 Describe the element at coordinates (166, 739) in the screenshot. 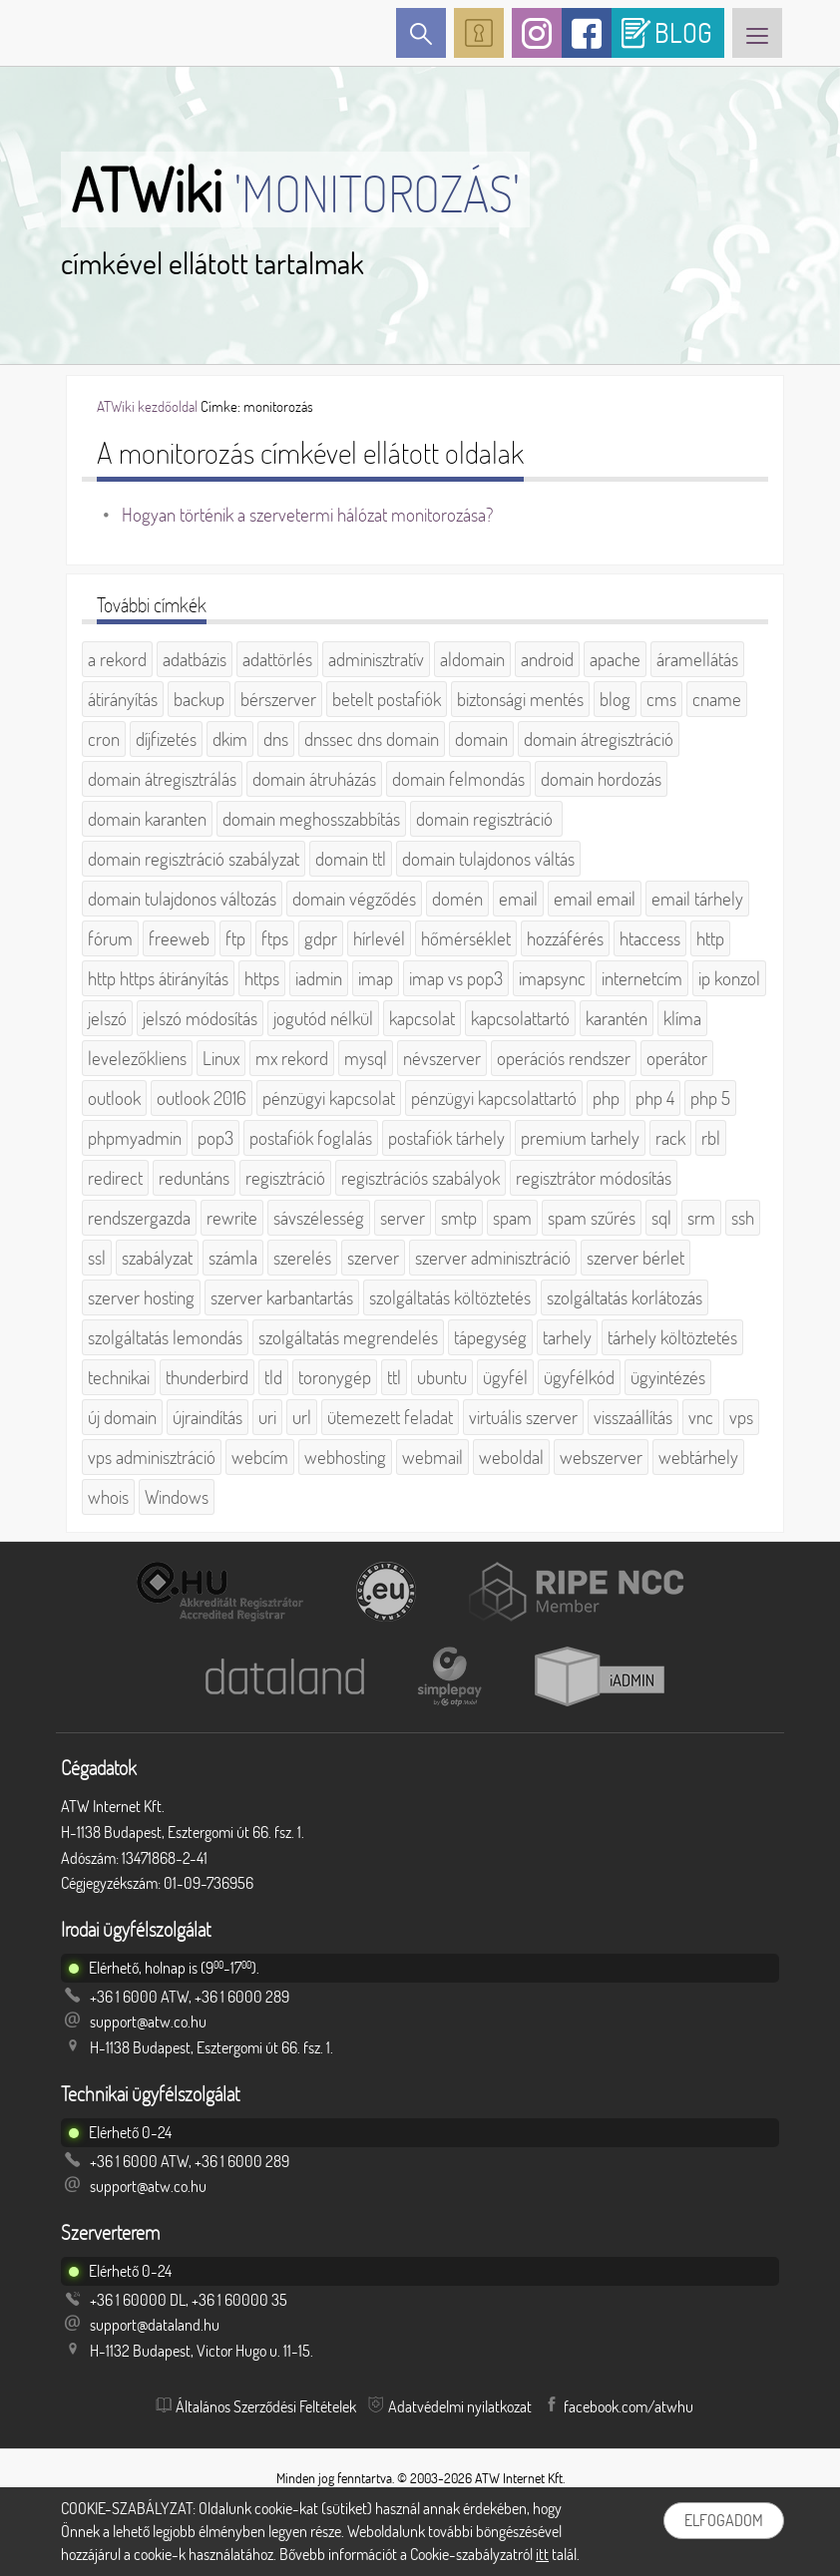

I see `díjfizetés` at that location.